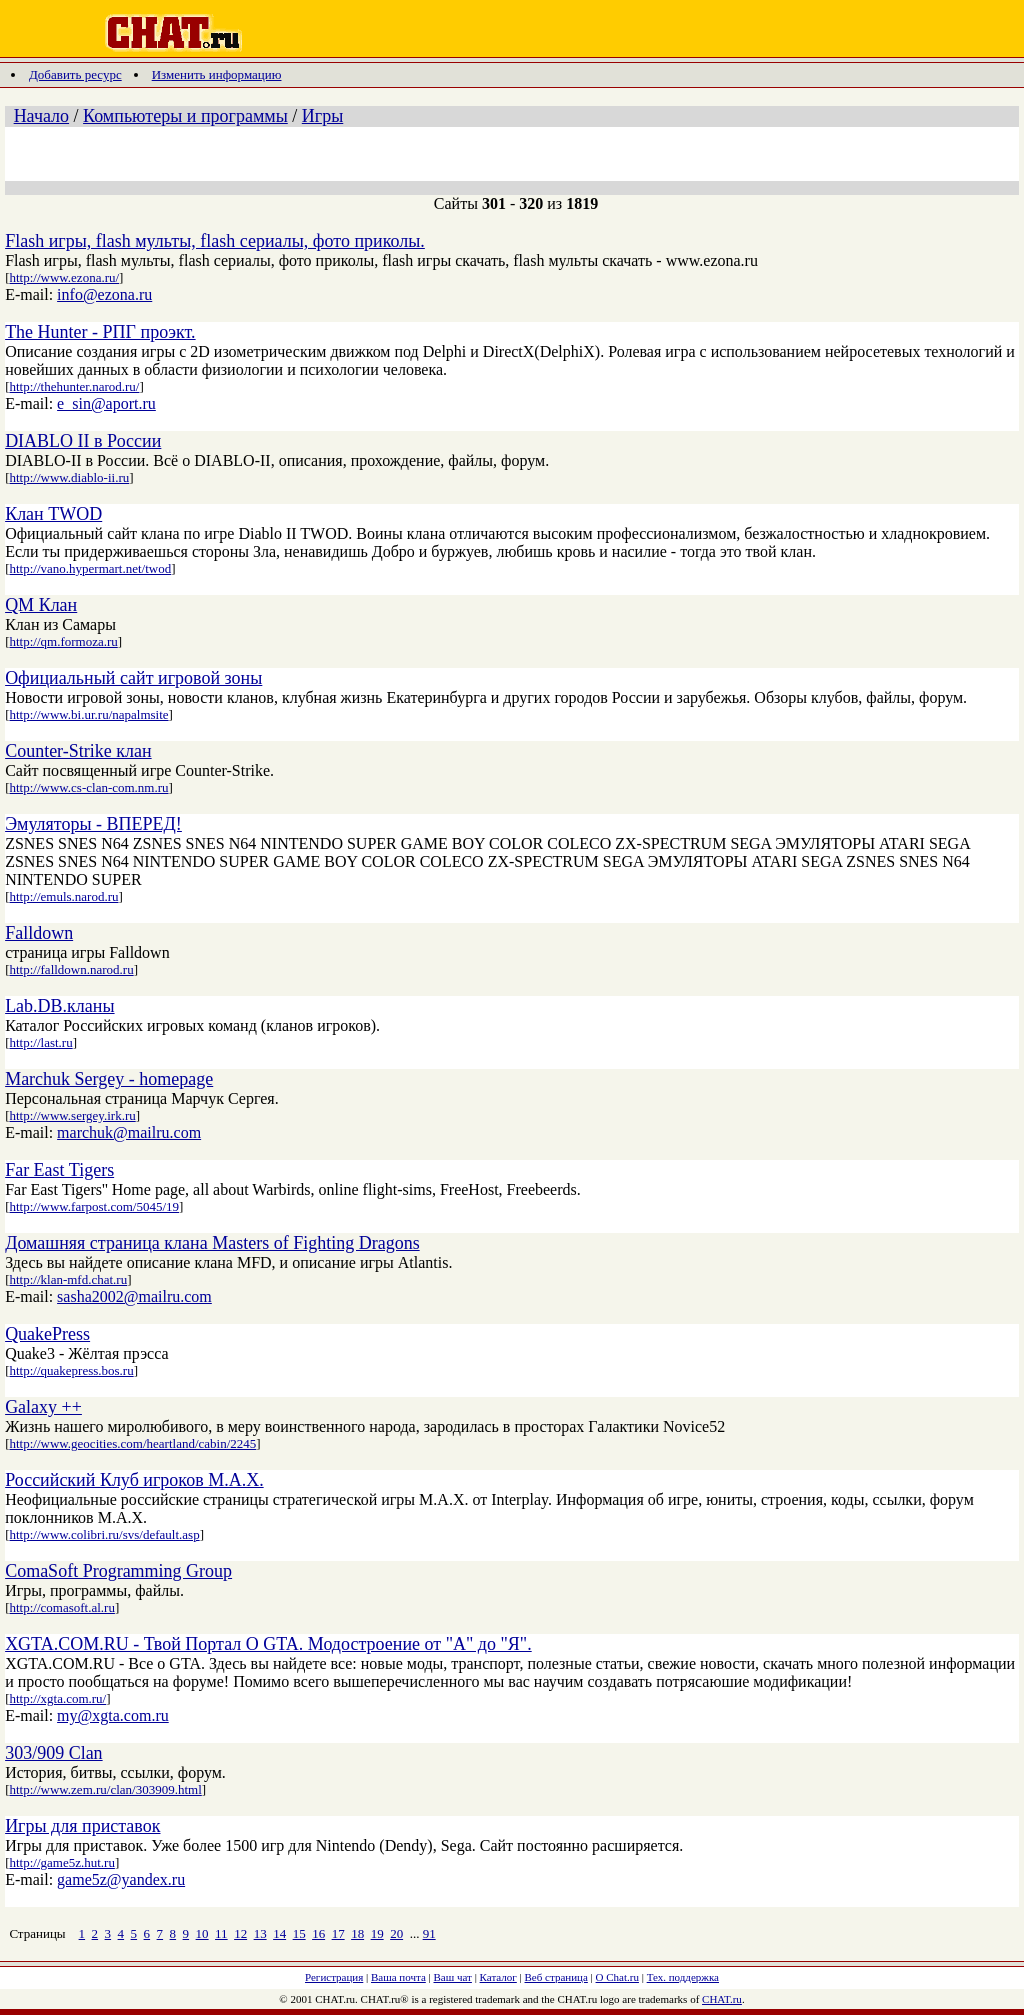  Describe the element at coordinates (498, 1977) in the screenshot. I see `Каталог` at that location.